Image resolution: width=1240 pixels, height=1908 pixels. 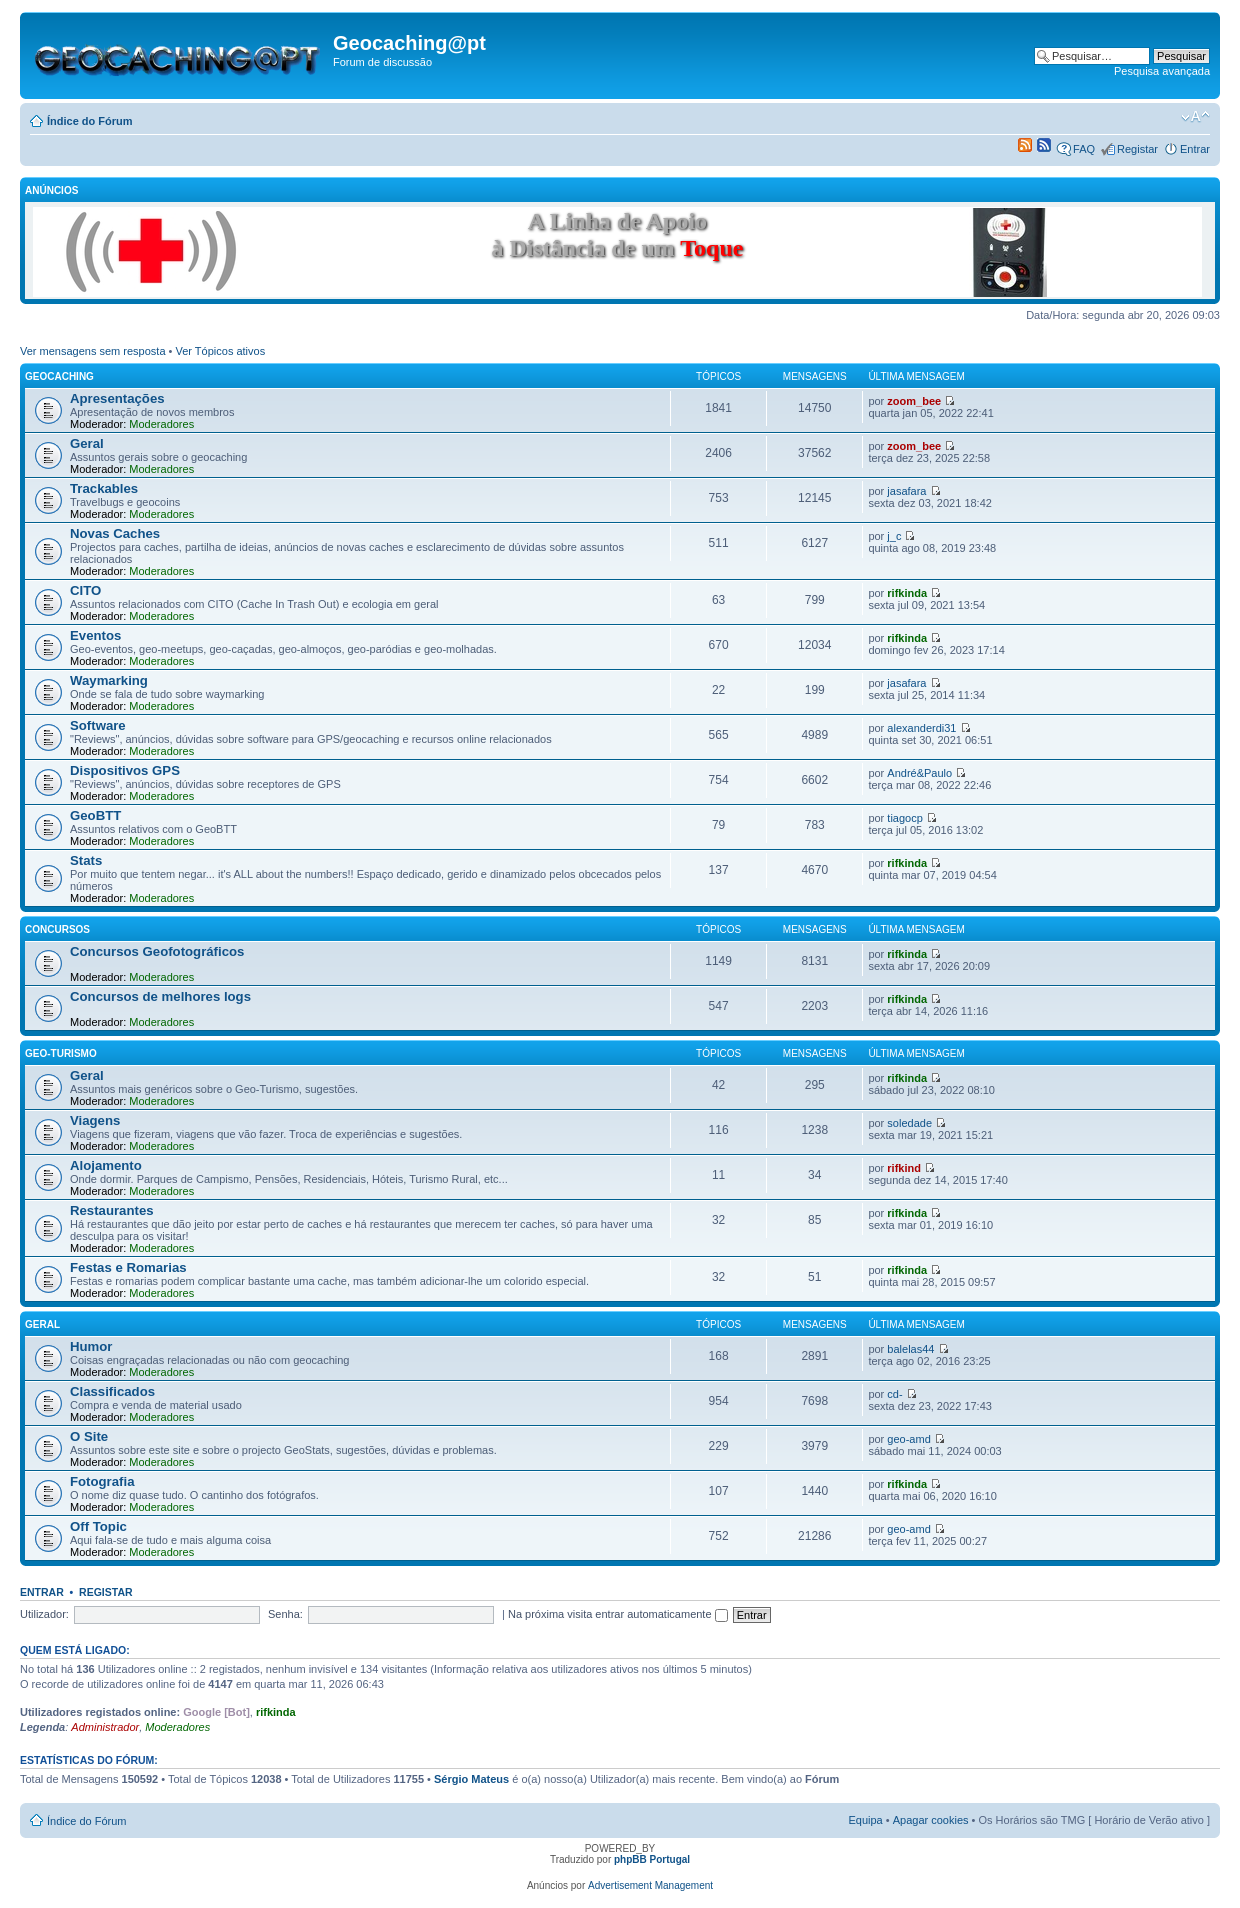 I want to click on Trackables, so click(x=104, y=488).